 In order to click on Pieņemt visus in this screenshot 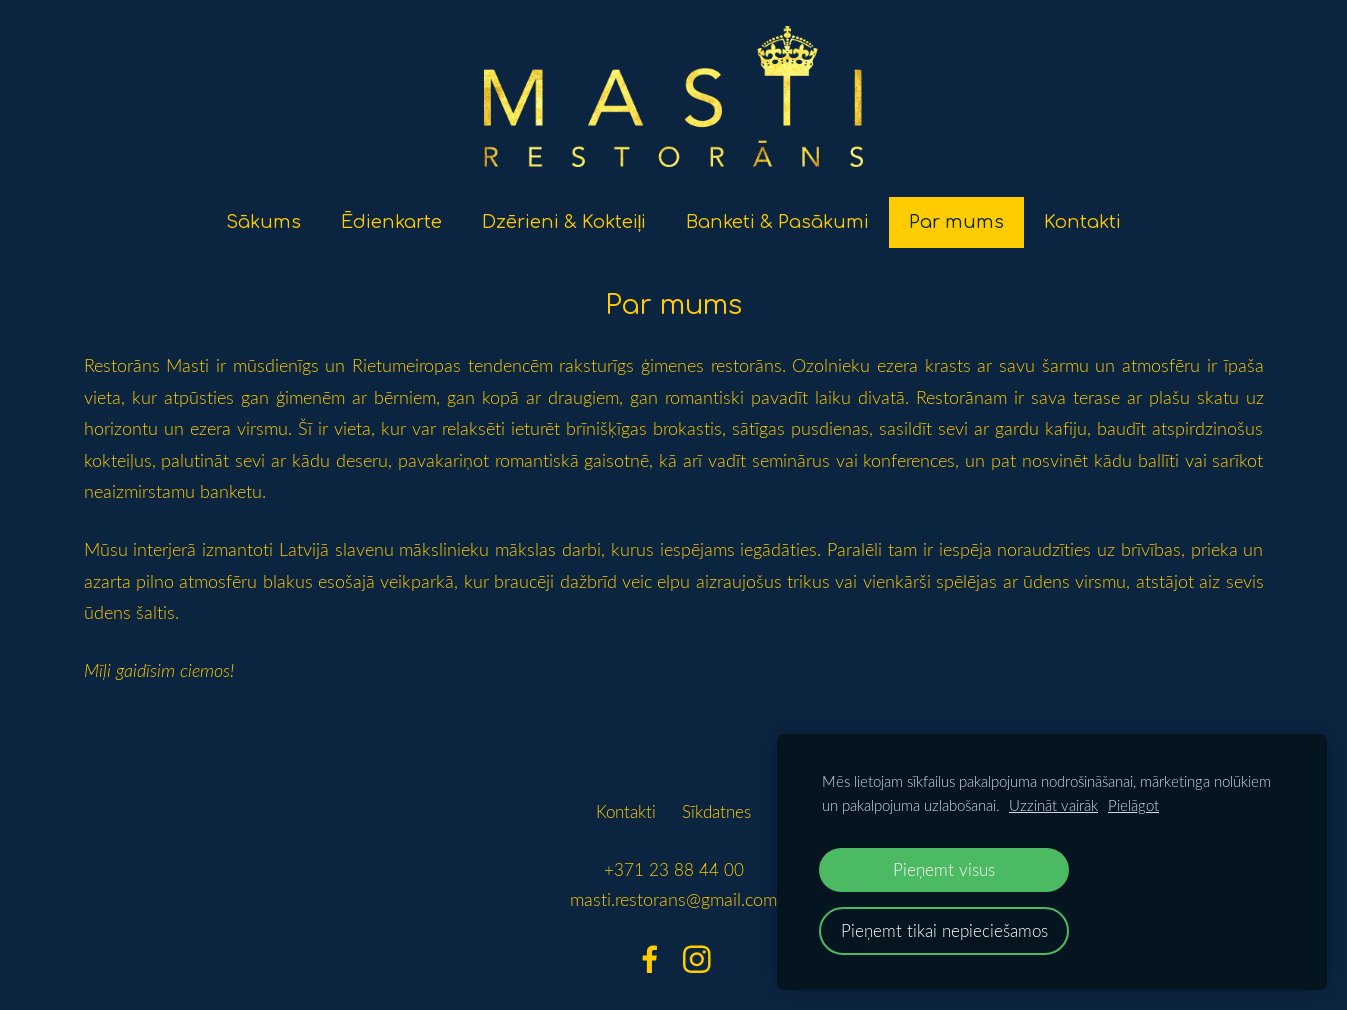, I will do `click(944, 869)`.